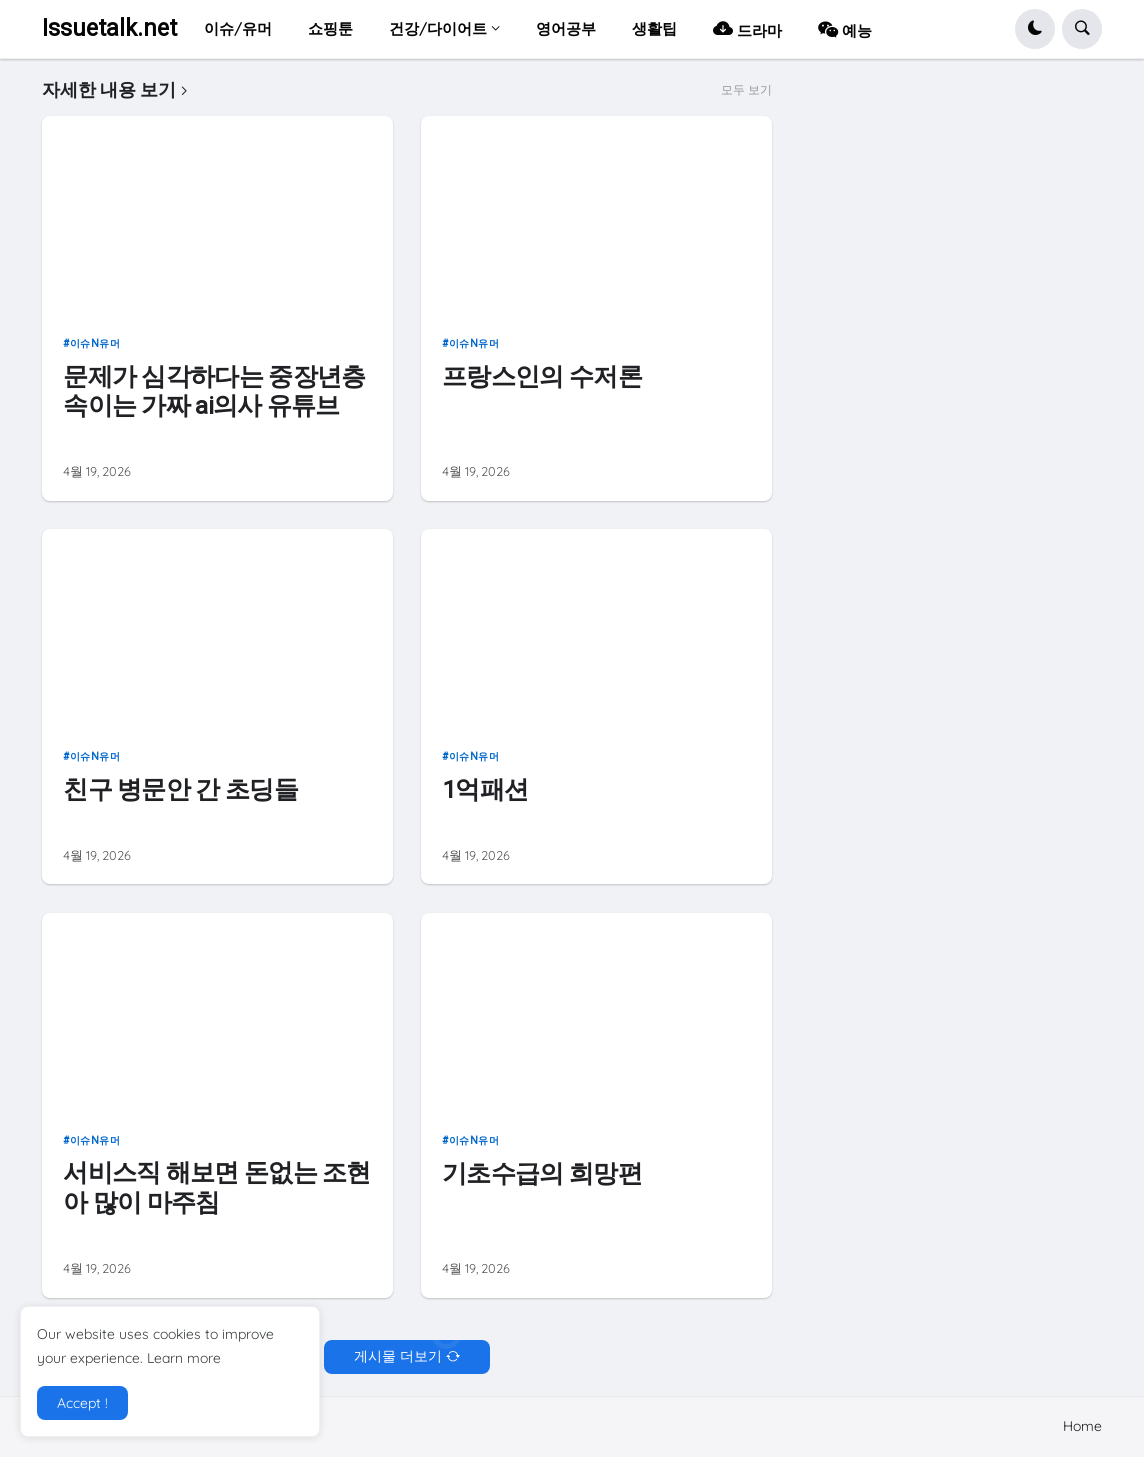 This screenshot has height=1457, width=1144. Describe the element at coordinates (654, 28) in the screenshot. I see `생활팁 [menuitem]` at that location.